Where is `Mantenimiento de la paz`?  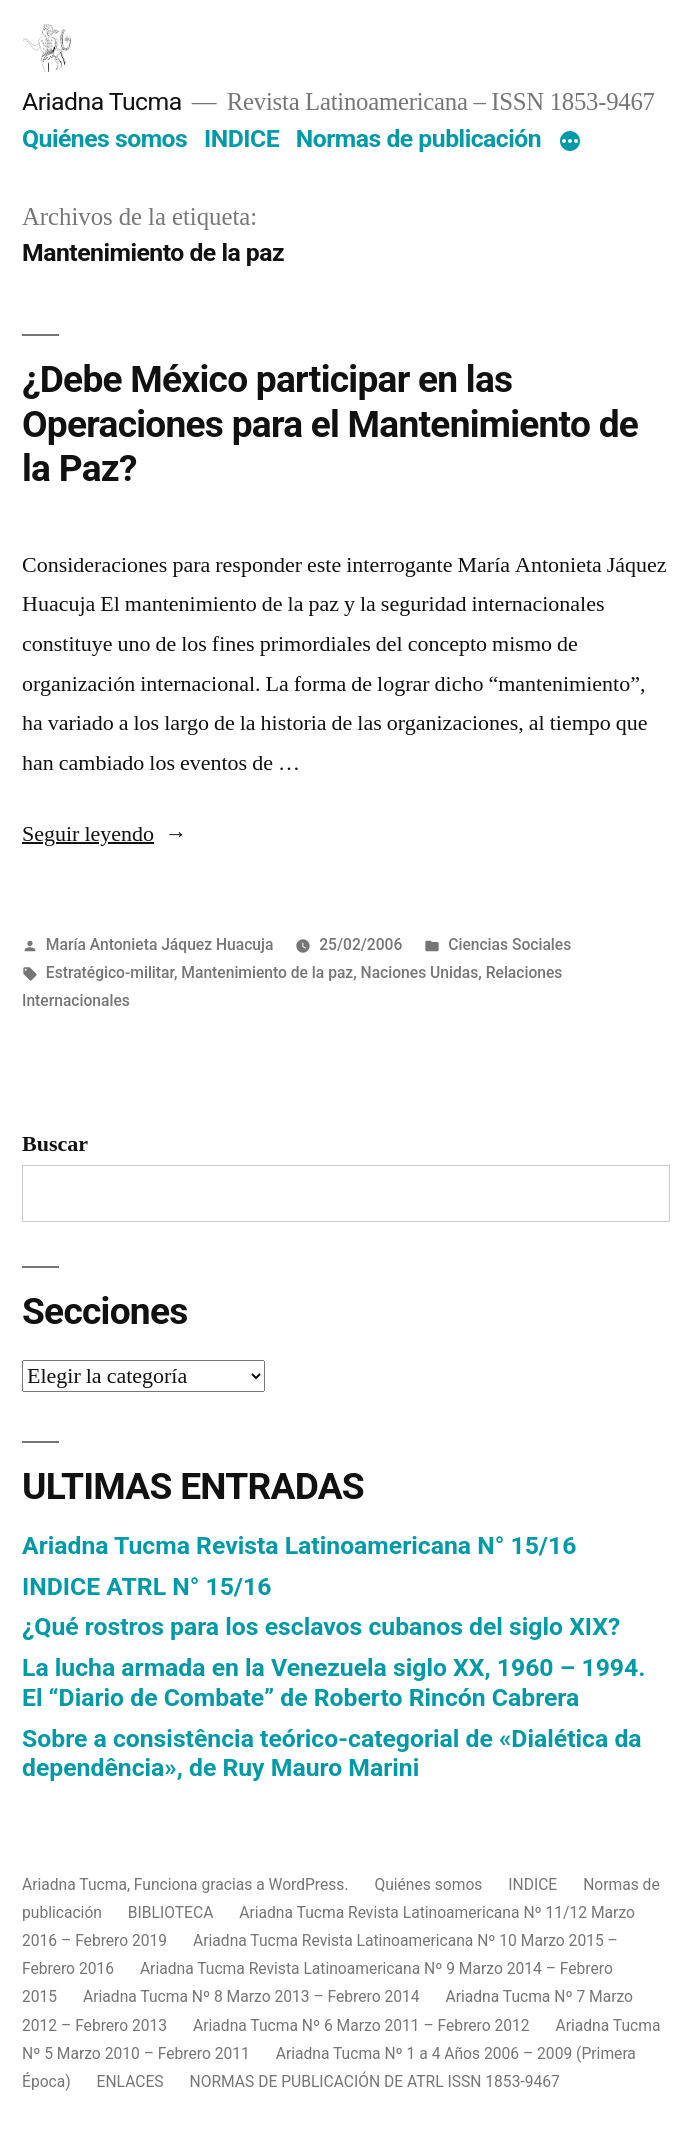 Mantenimiento de la paz is located at coordinates (267, 972).